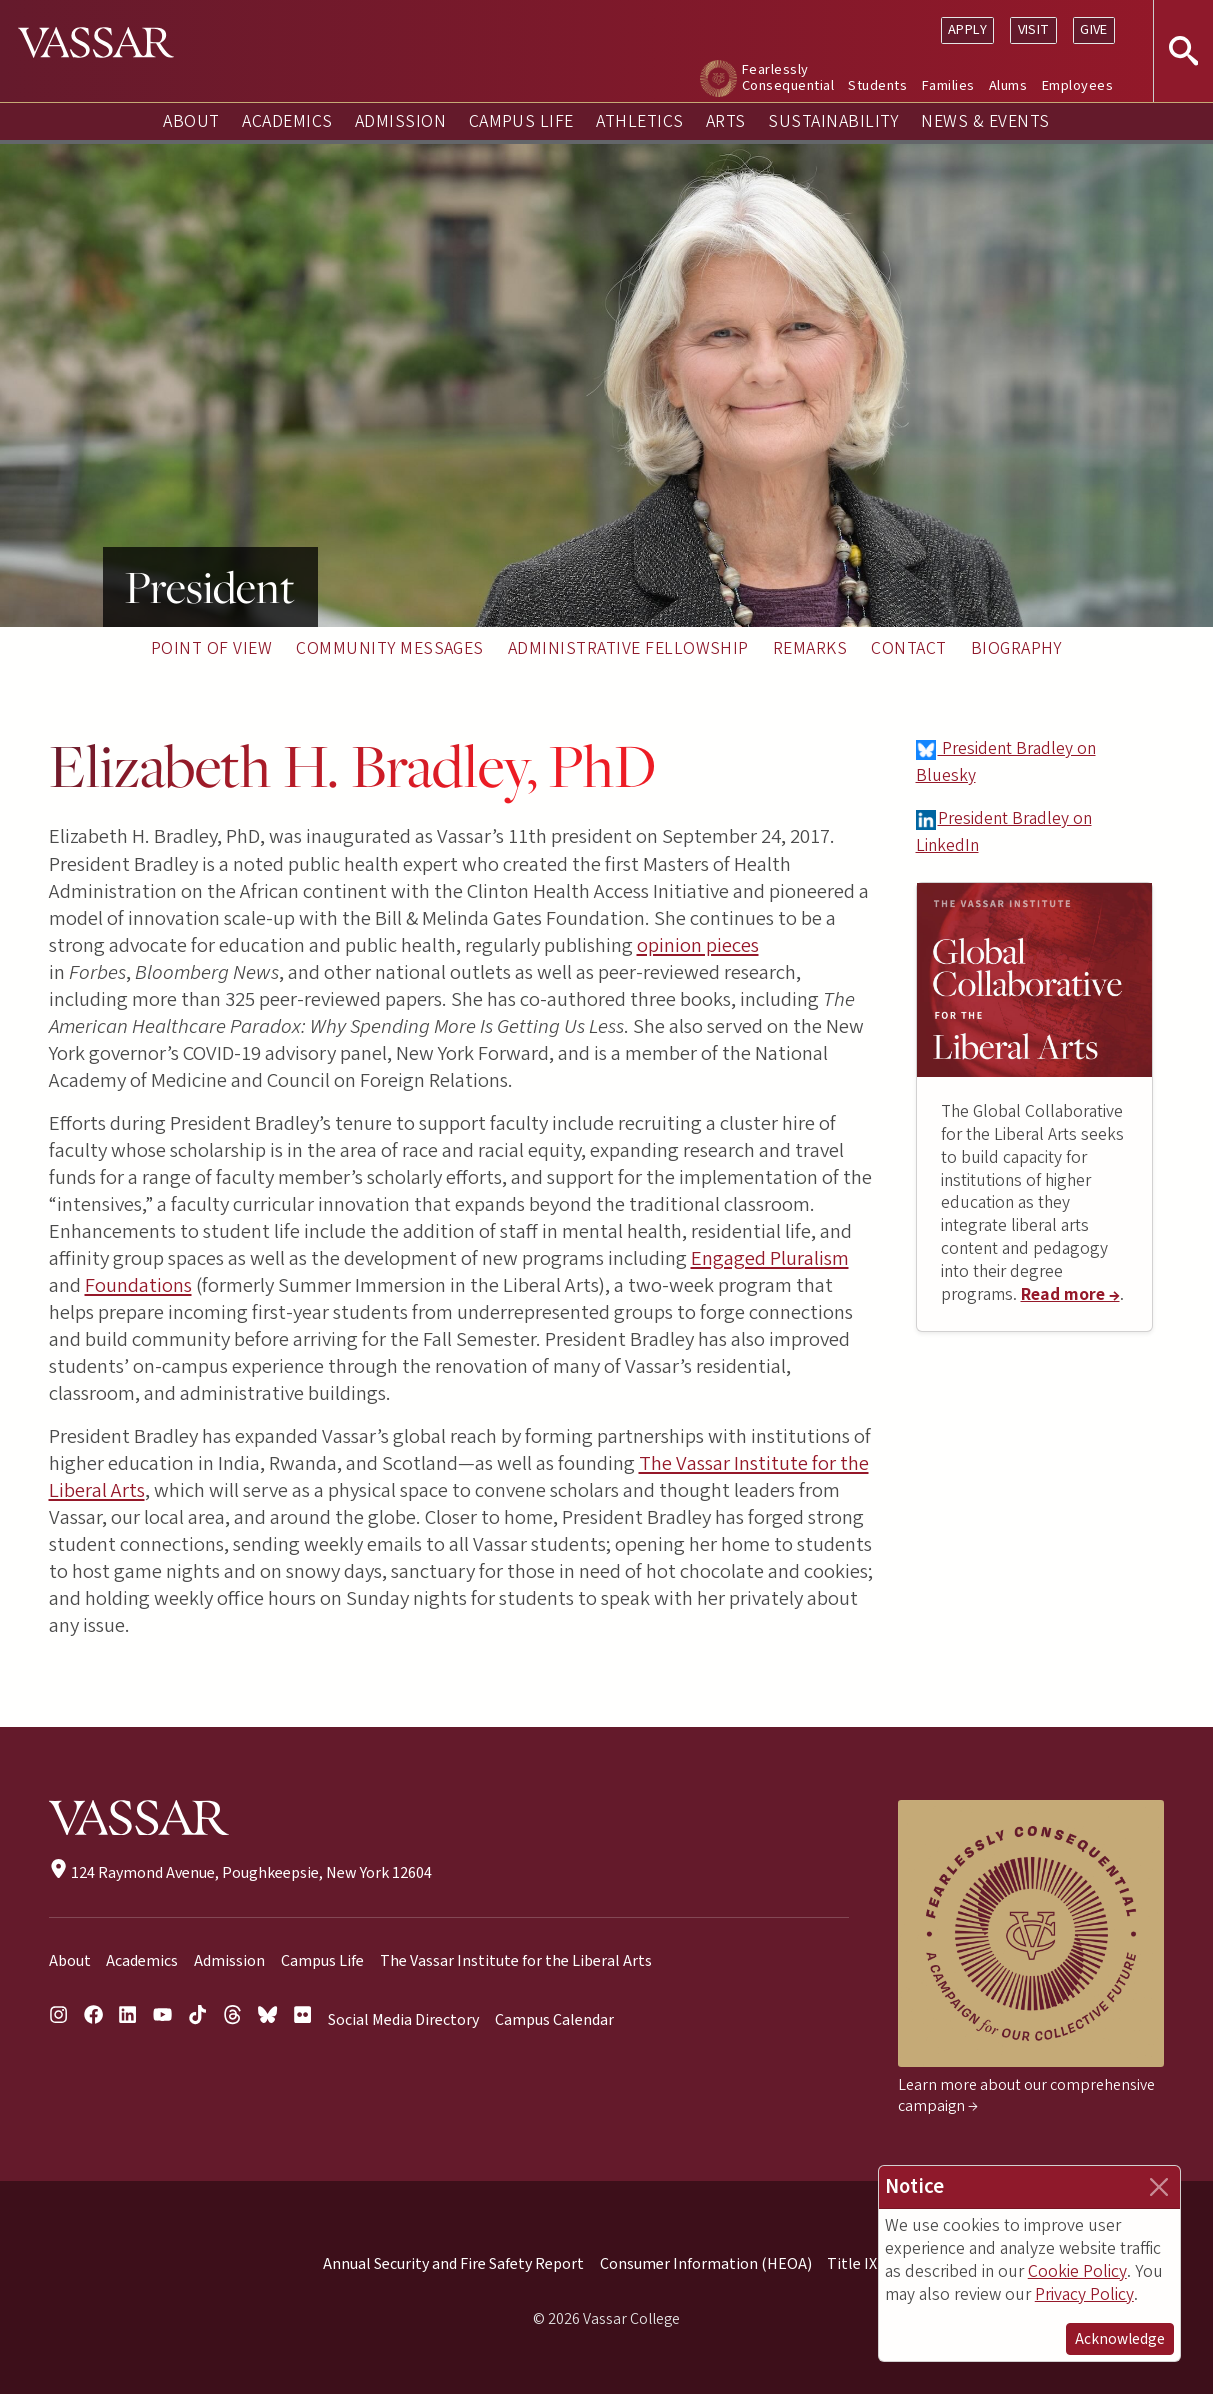  Describe the element at coordinates (1026, 2095) in the screenshot. I see `Learn more about our comprehensive campaign →` at that location.